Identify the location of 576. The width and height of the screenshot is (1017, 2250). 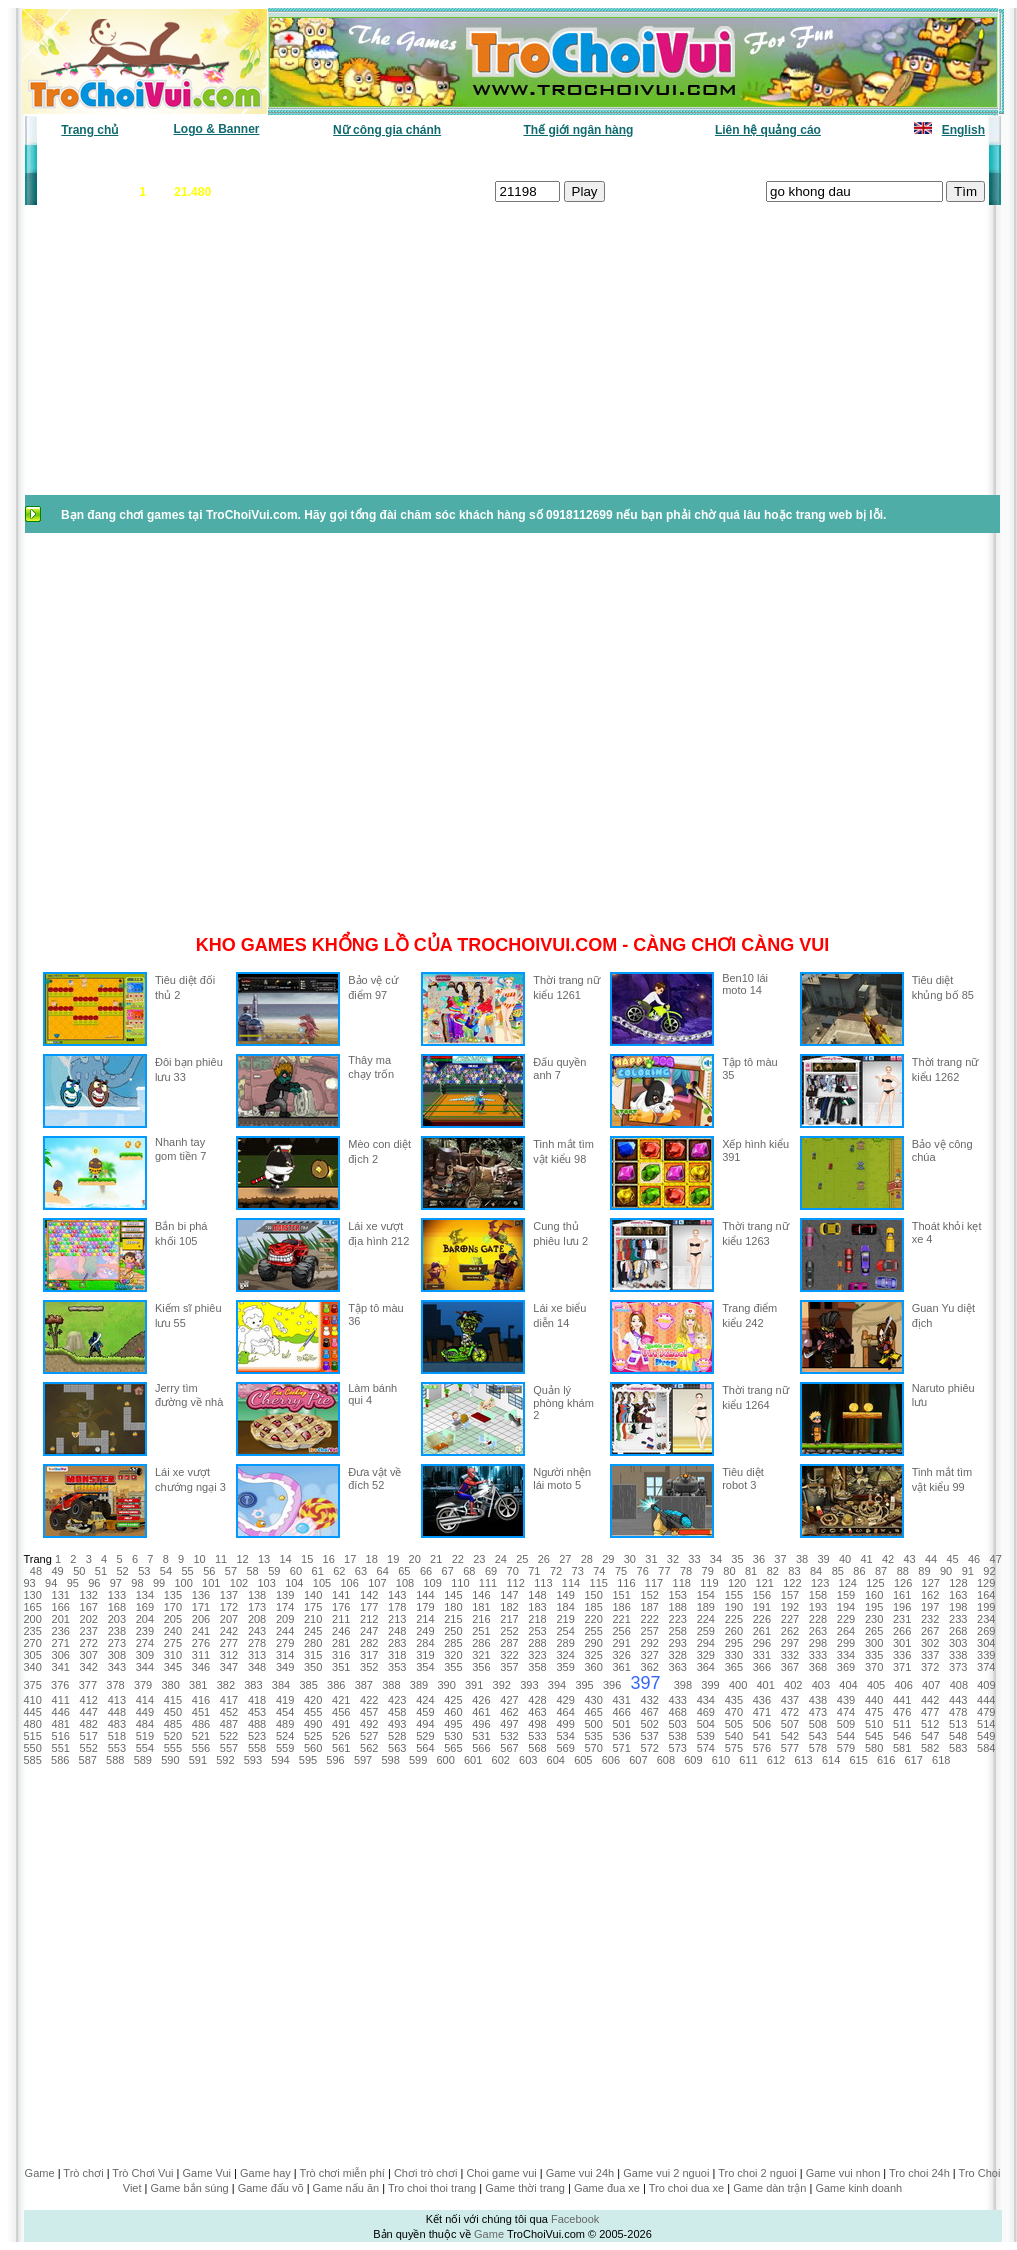
(762, 1748).